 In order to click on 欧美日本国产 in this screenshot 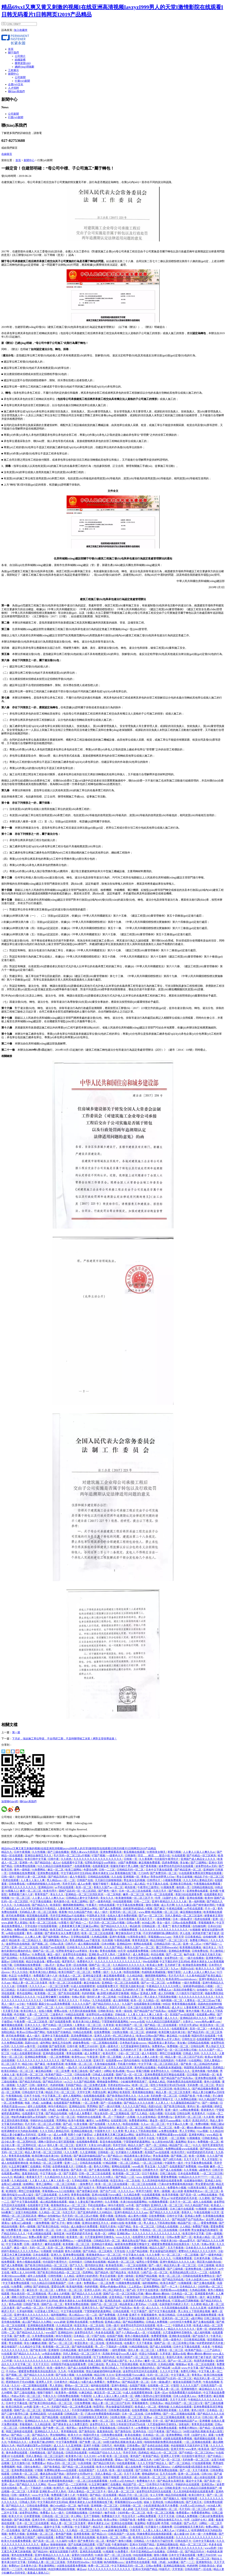, I will do `click(168, 2283)`.